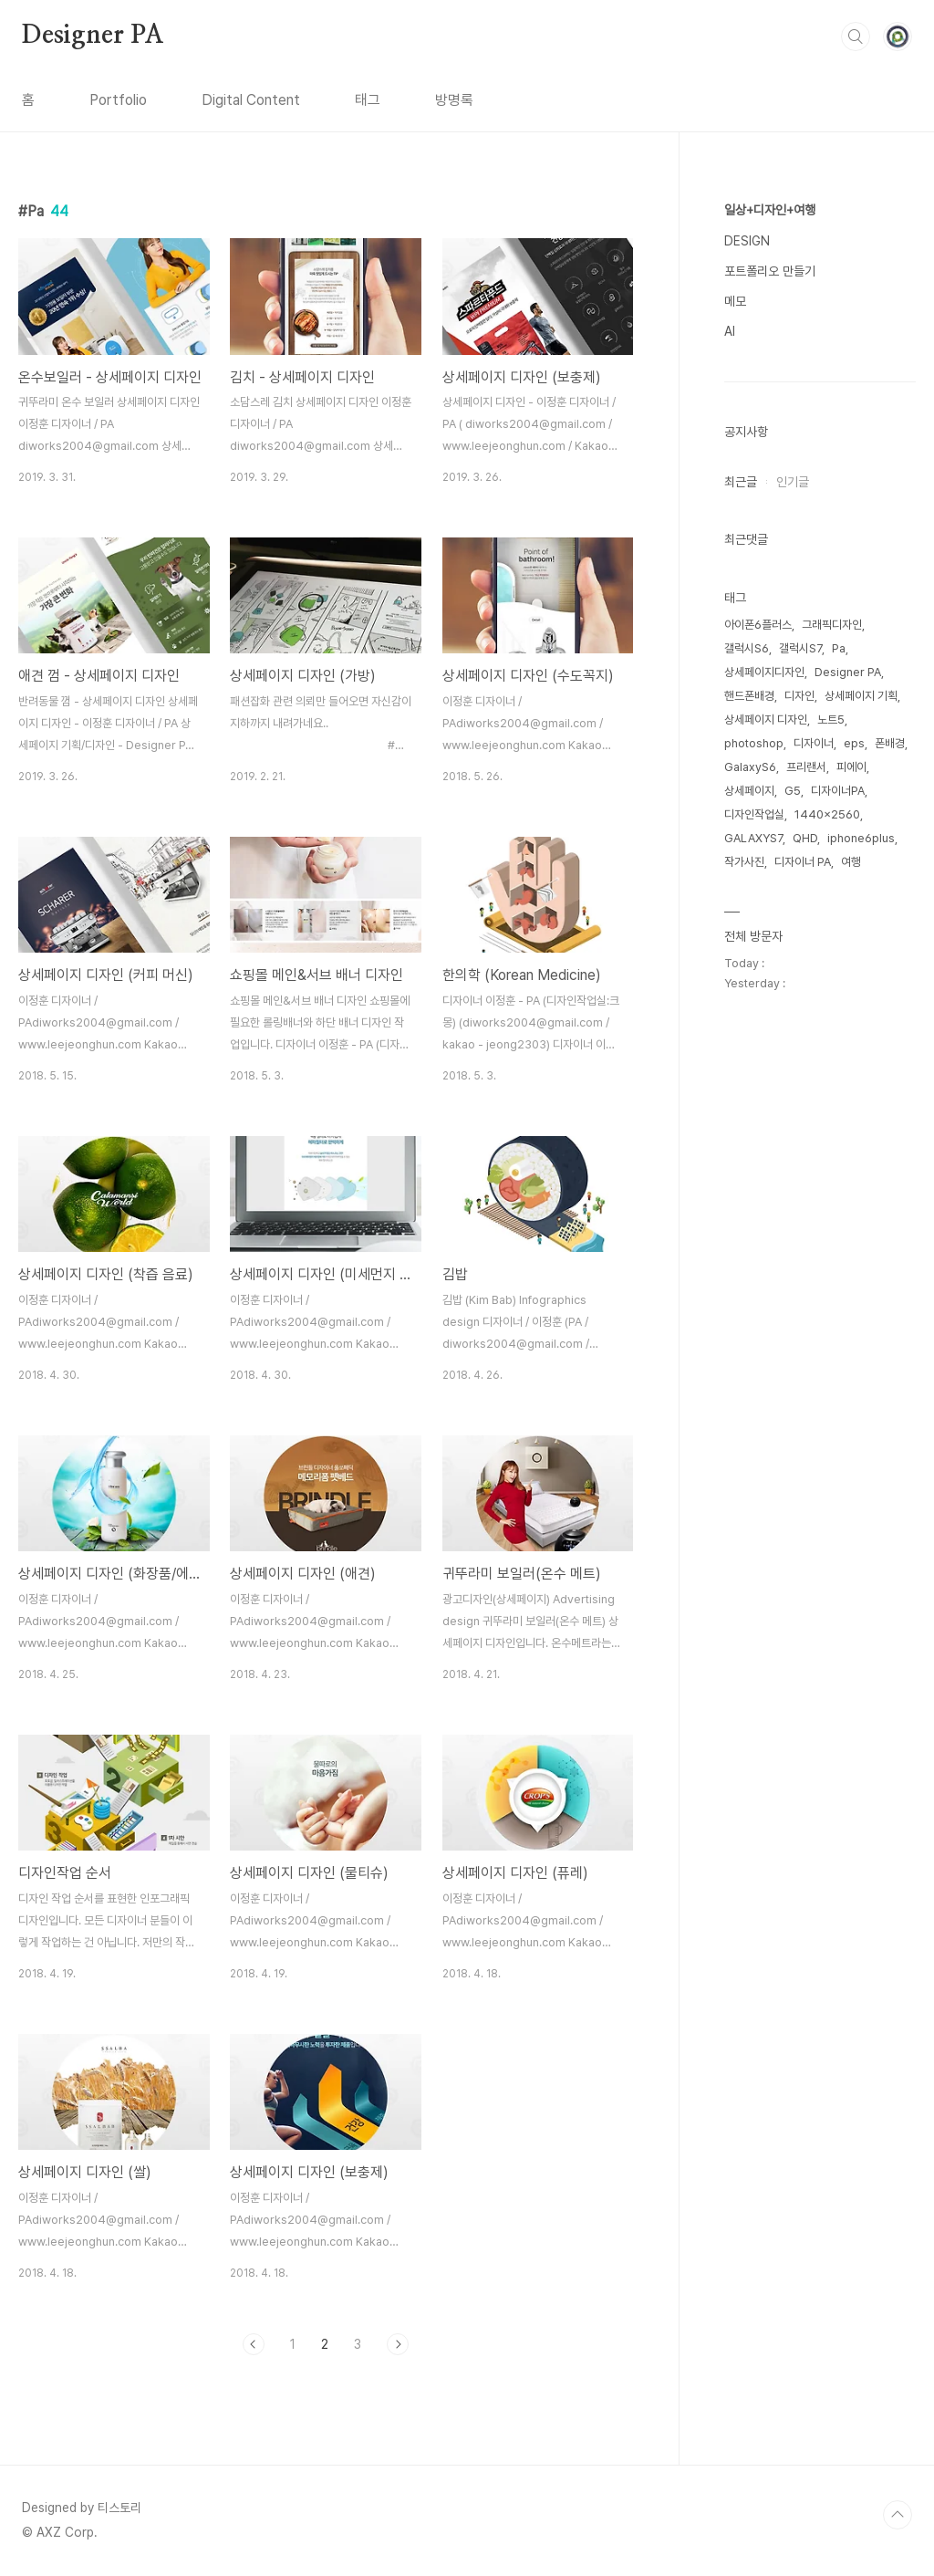 Image resolution: width=934 pixels, height=2576 pixels. What do you see at coordinates (802, 862) in the screenshot?
I see `디자이너 PA` at bounding box center [802, 862].